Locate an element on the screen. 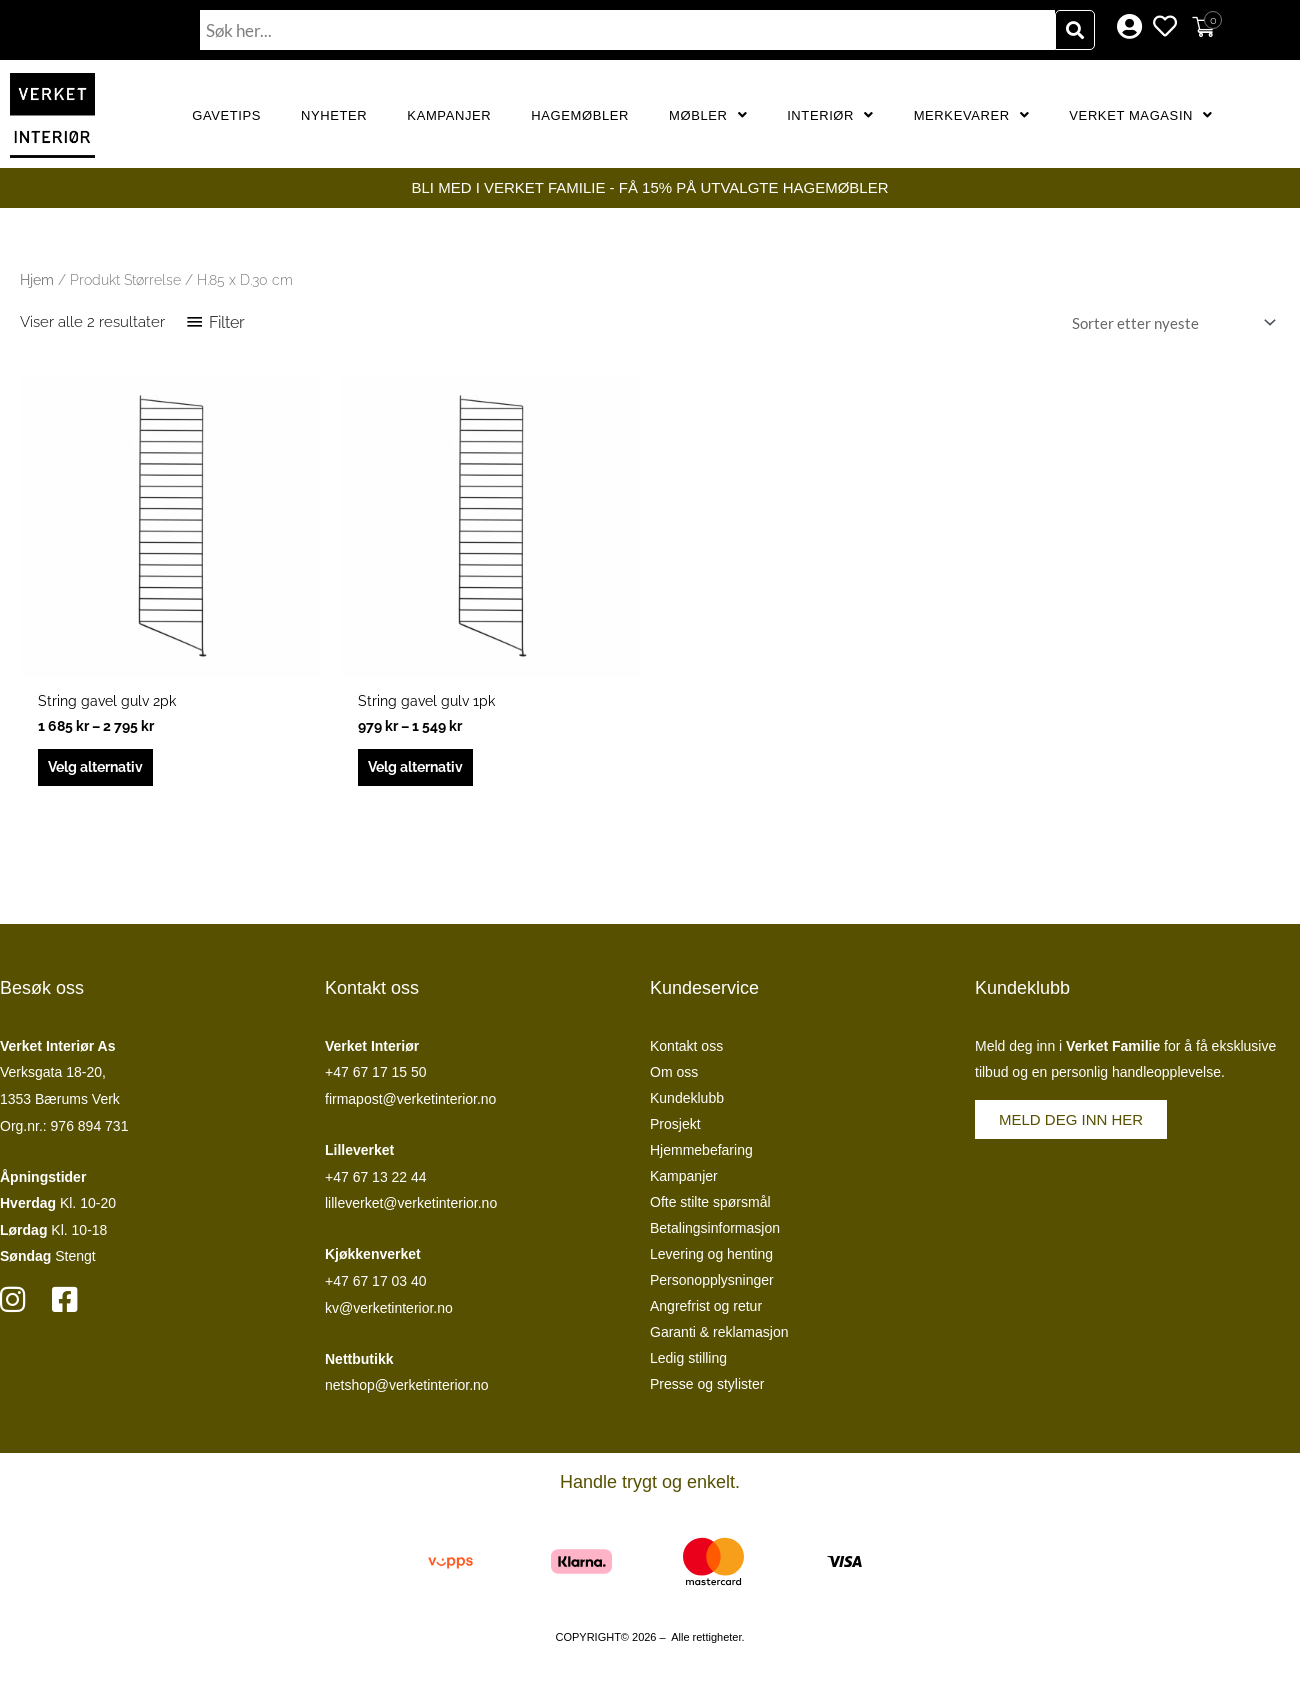 The height and width of the screenshot is (1691, 1300). [Produktsortering] is located at coordinates (1170, 322).